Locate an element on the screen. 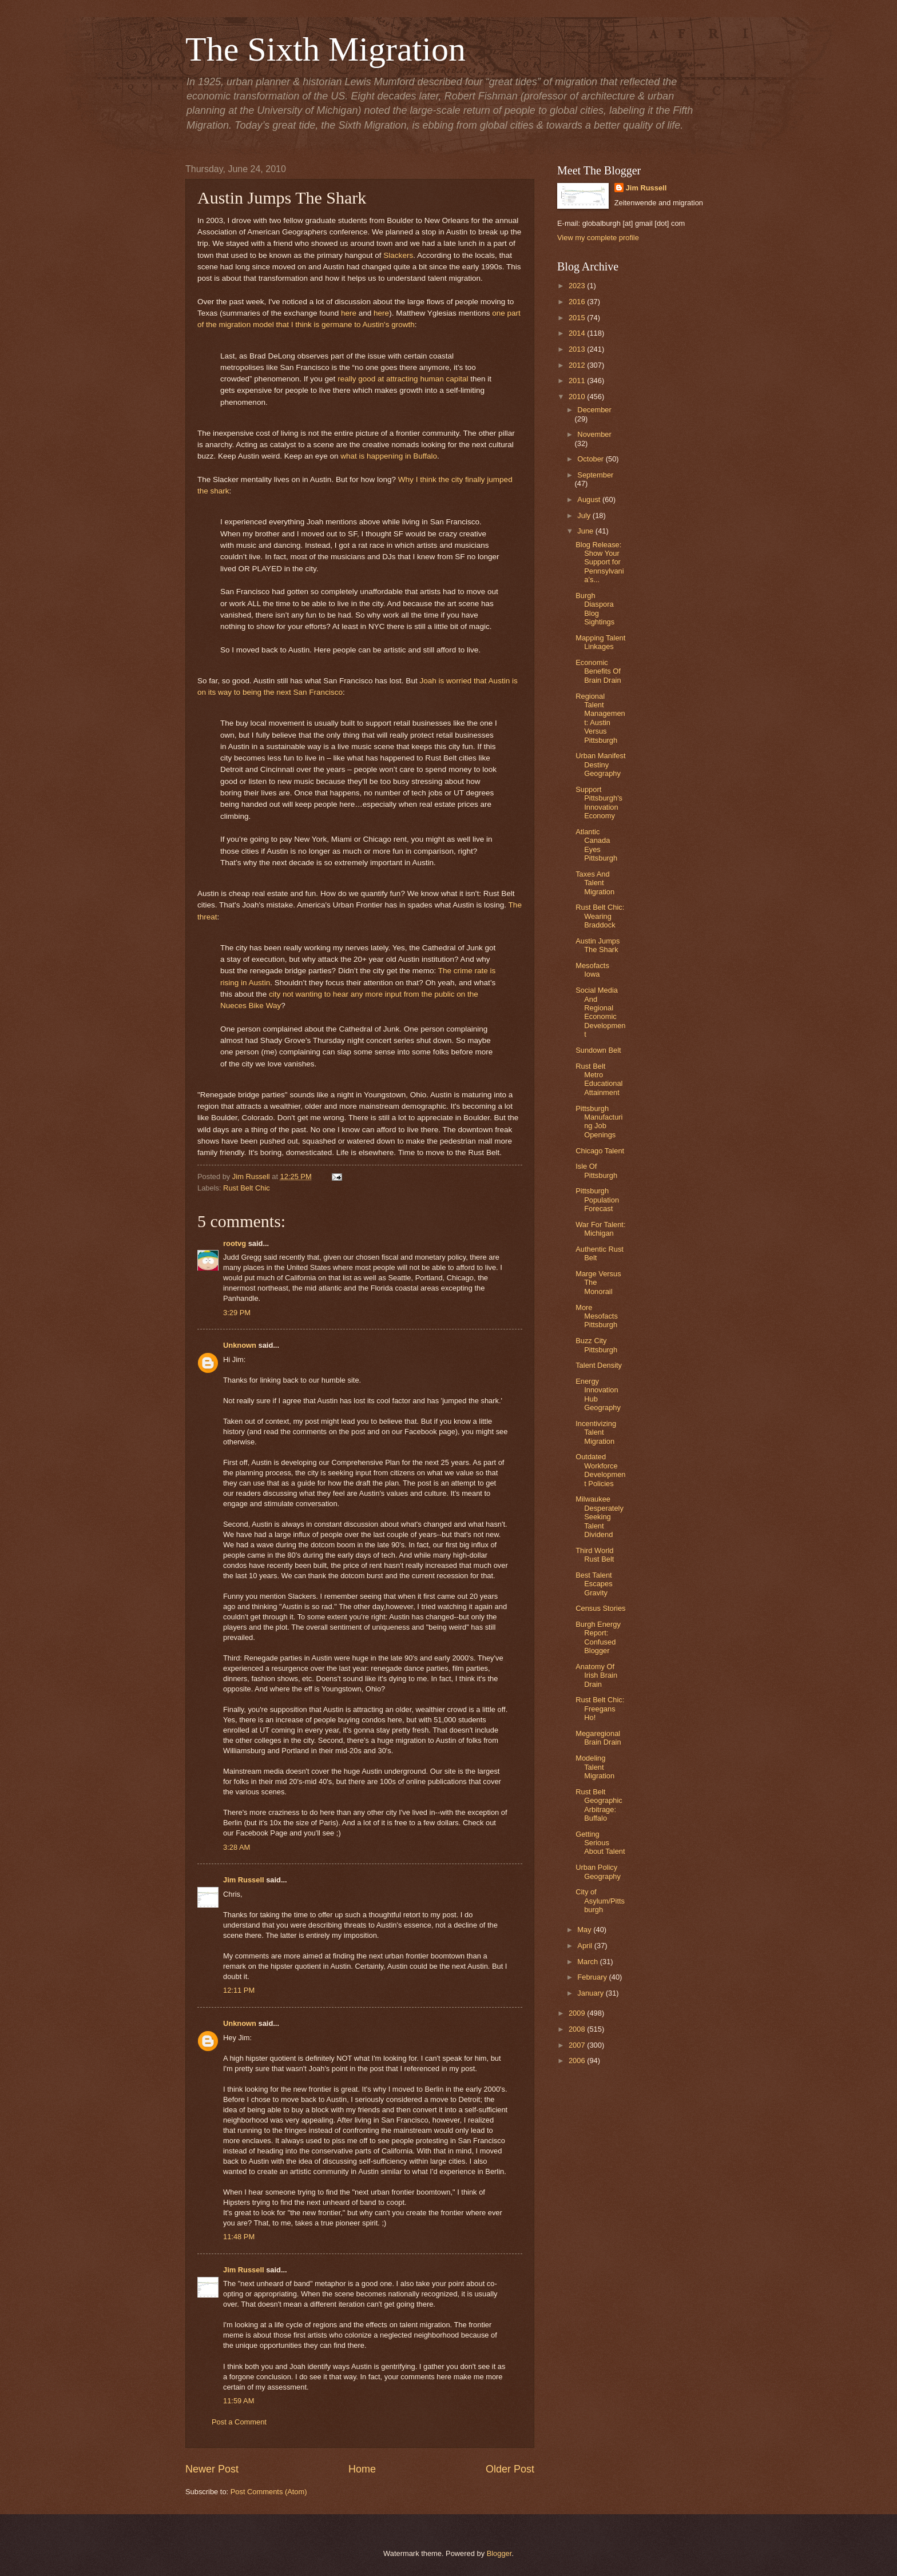 The width and height of the screenshot is (897, 2576). Milwaukee Desperately Seeking Talent Dividend is located at coordinates (599, 1517).